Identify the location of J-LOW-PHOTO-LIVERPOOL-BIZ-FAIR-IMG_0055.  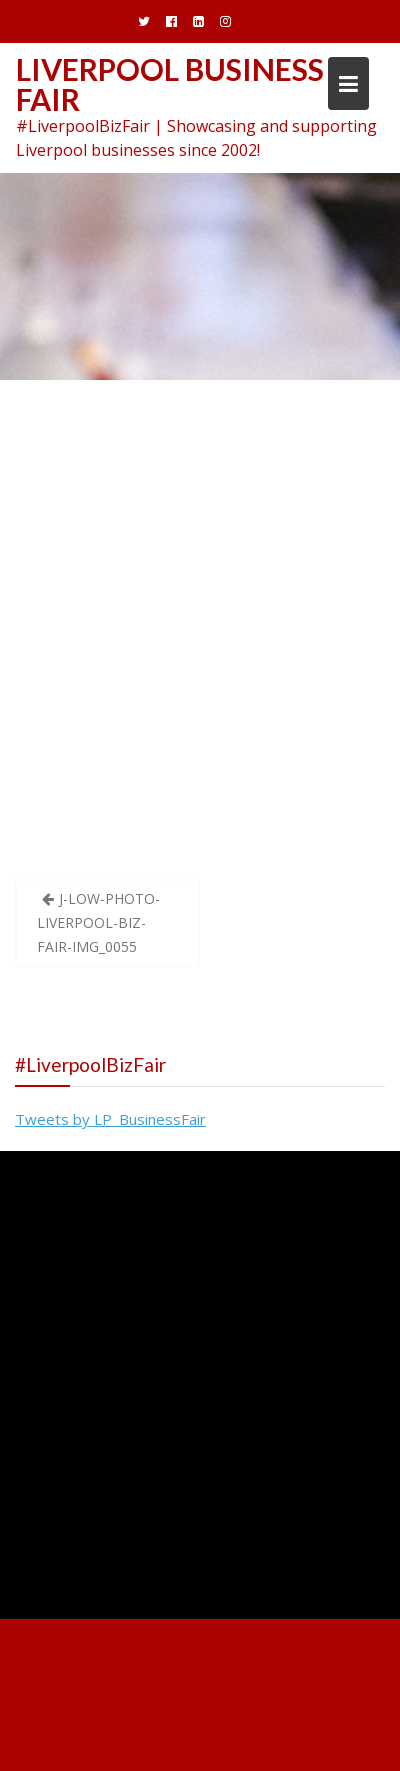
(98, 922).